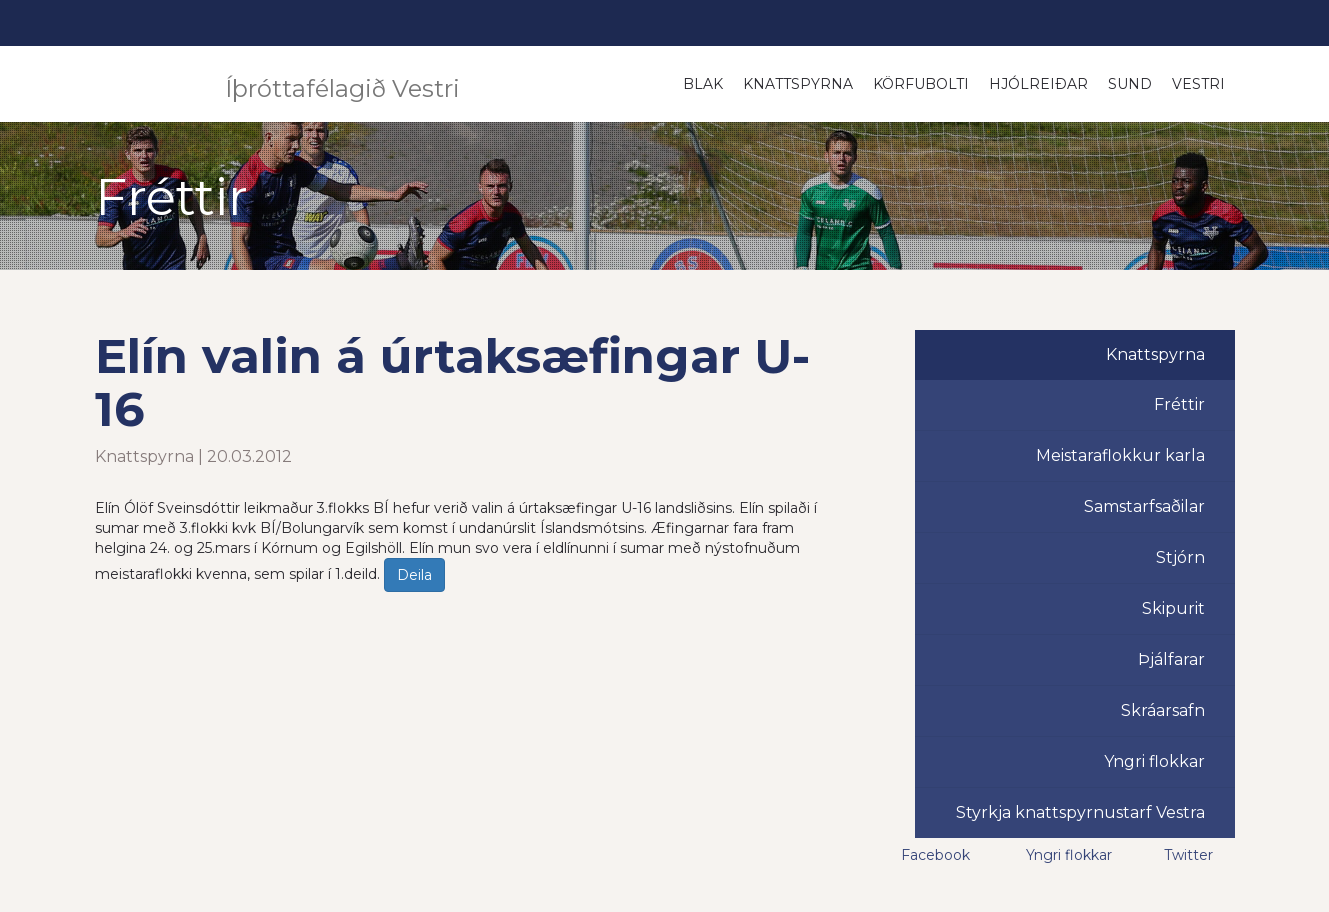 This screenshot has width=1329, height=912. I want to click on Sund, so click(1130, 84).